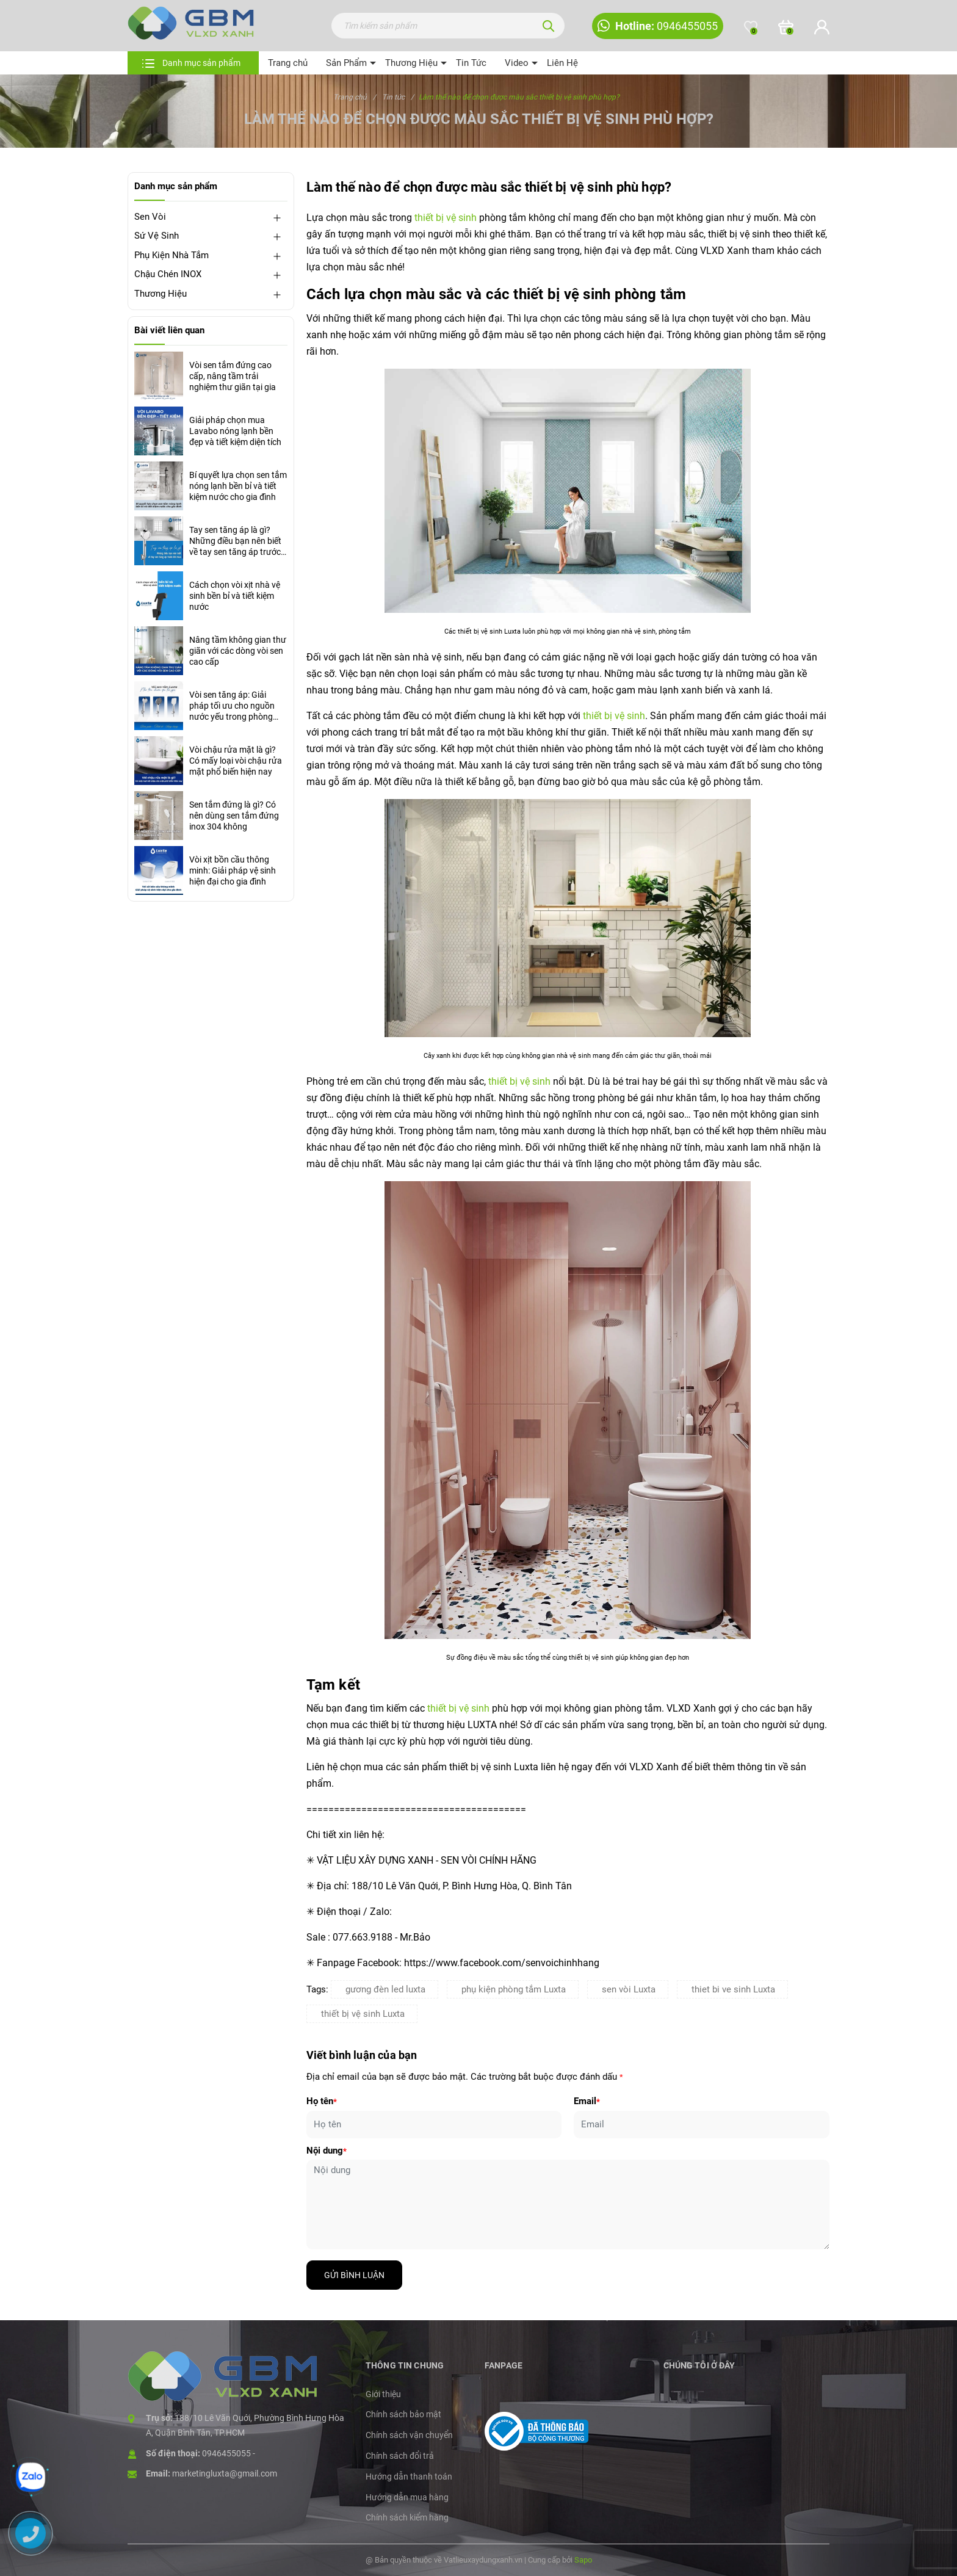  Describe the element at coordinates (235, 541) in the screenshot. I see `Tay sen tăng áp là gì? Những điều bạn nên biết về tay sen tăng áp trước khi mua` at that location.